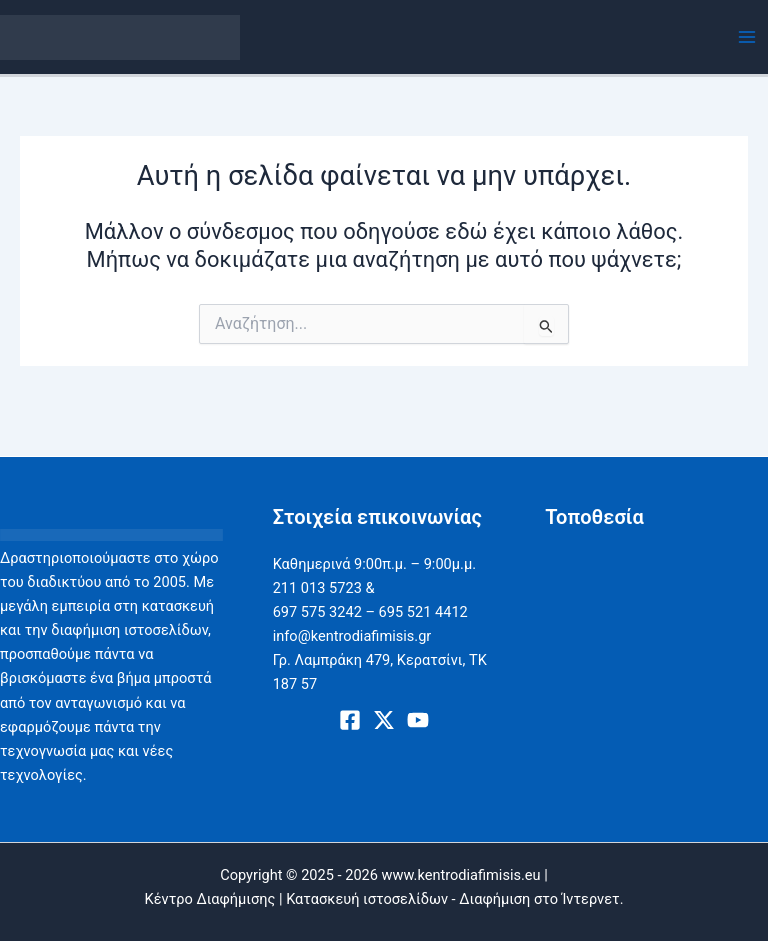  Describe the element at coordinates (317, 588) in the screenshot. I see `211 013 5723` at that location.